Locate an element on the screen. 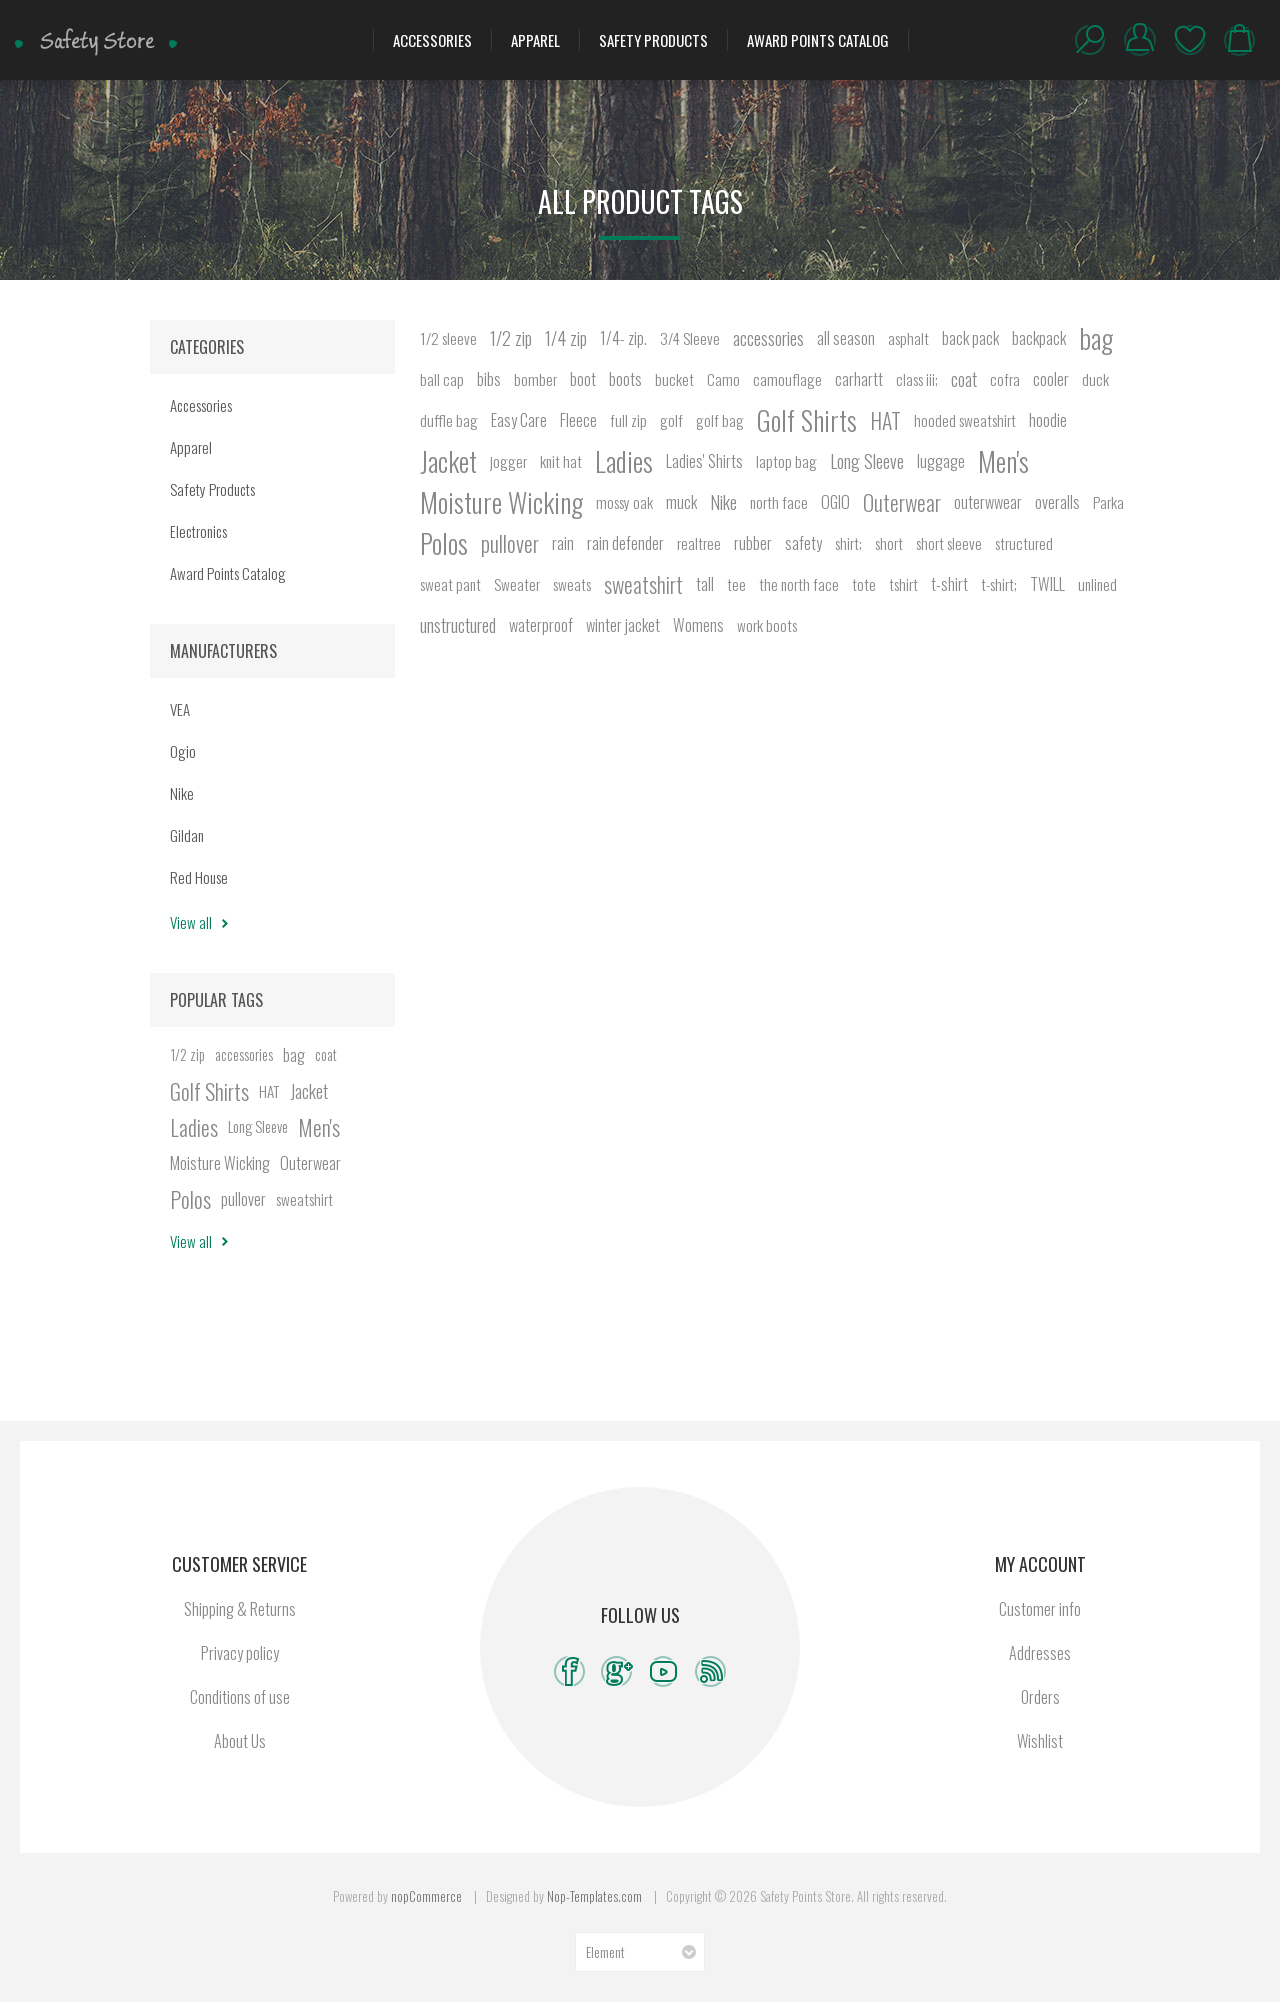  tshirt is located at coordinates (903, 584).